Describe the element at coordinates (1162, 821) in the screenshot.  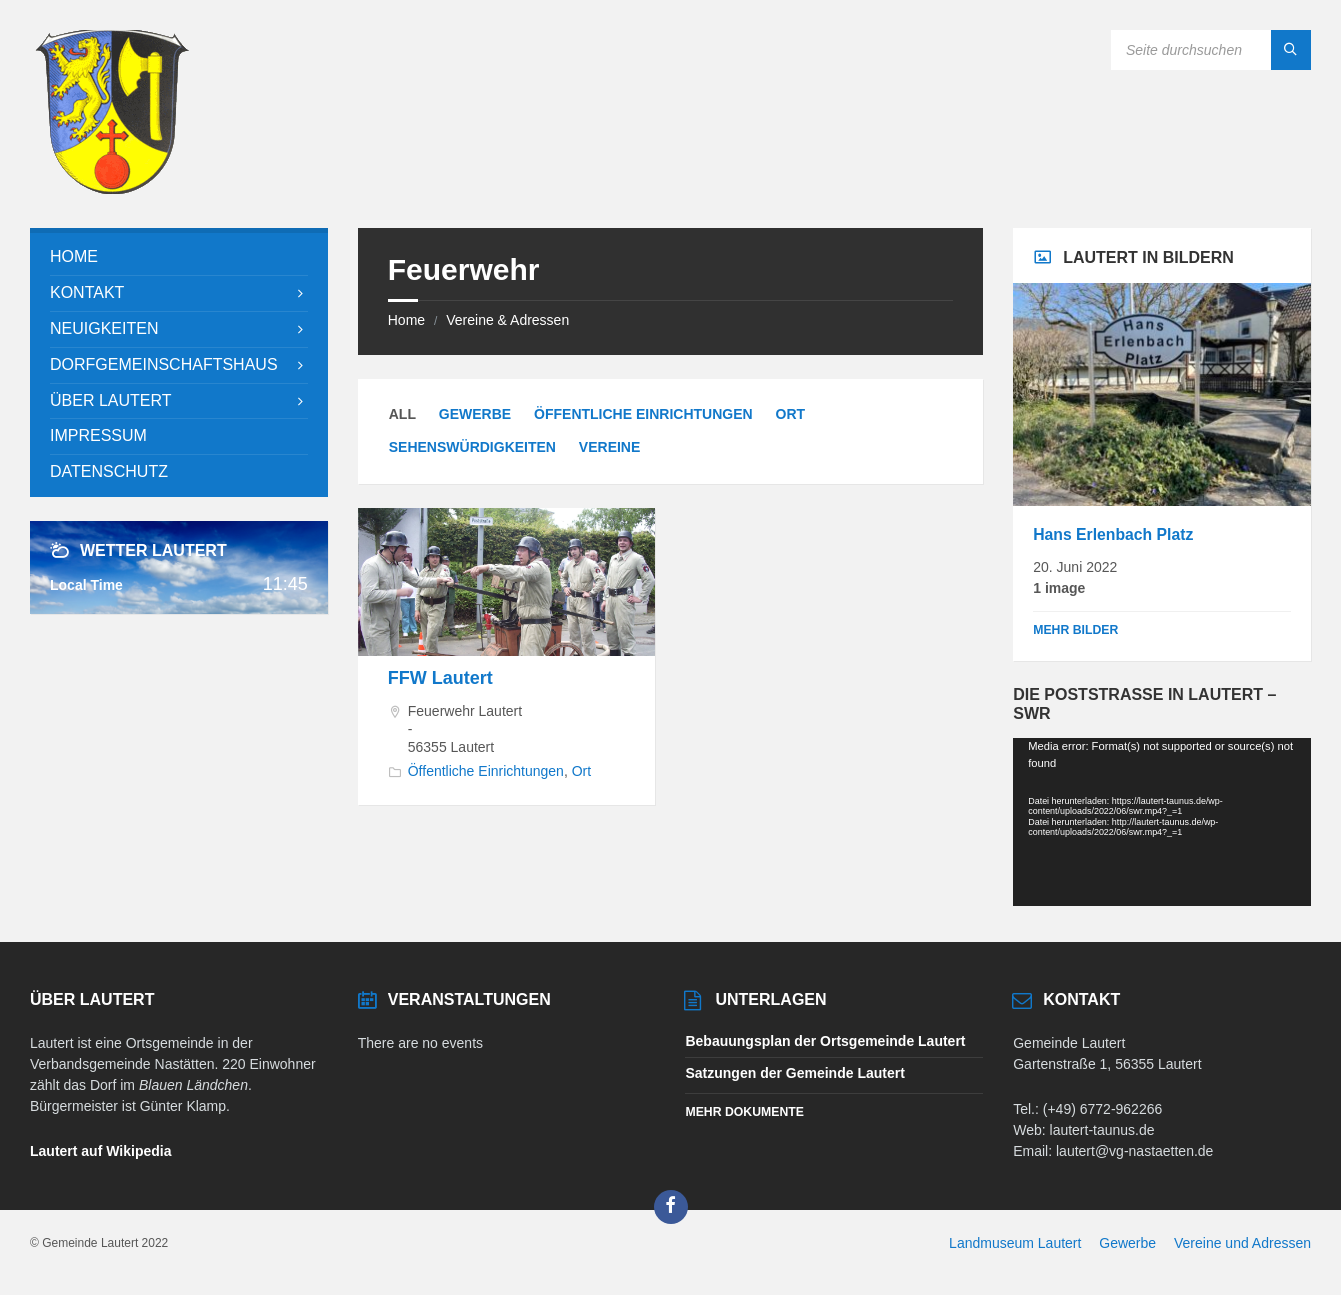
I see `[application]` at that location.